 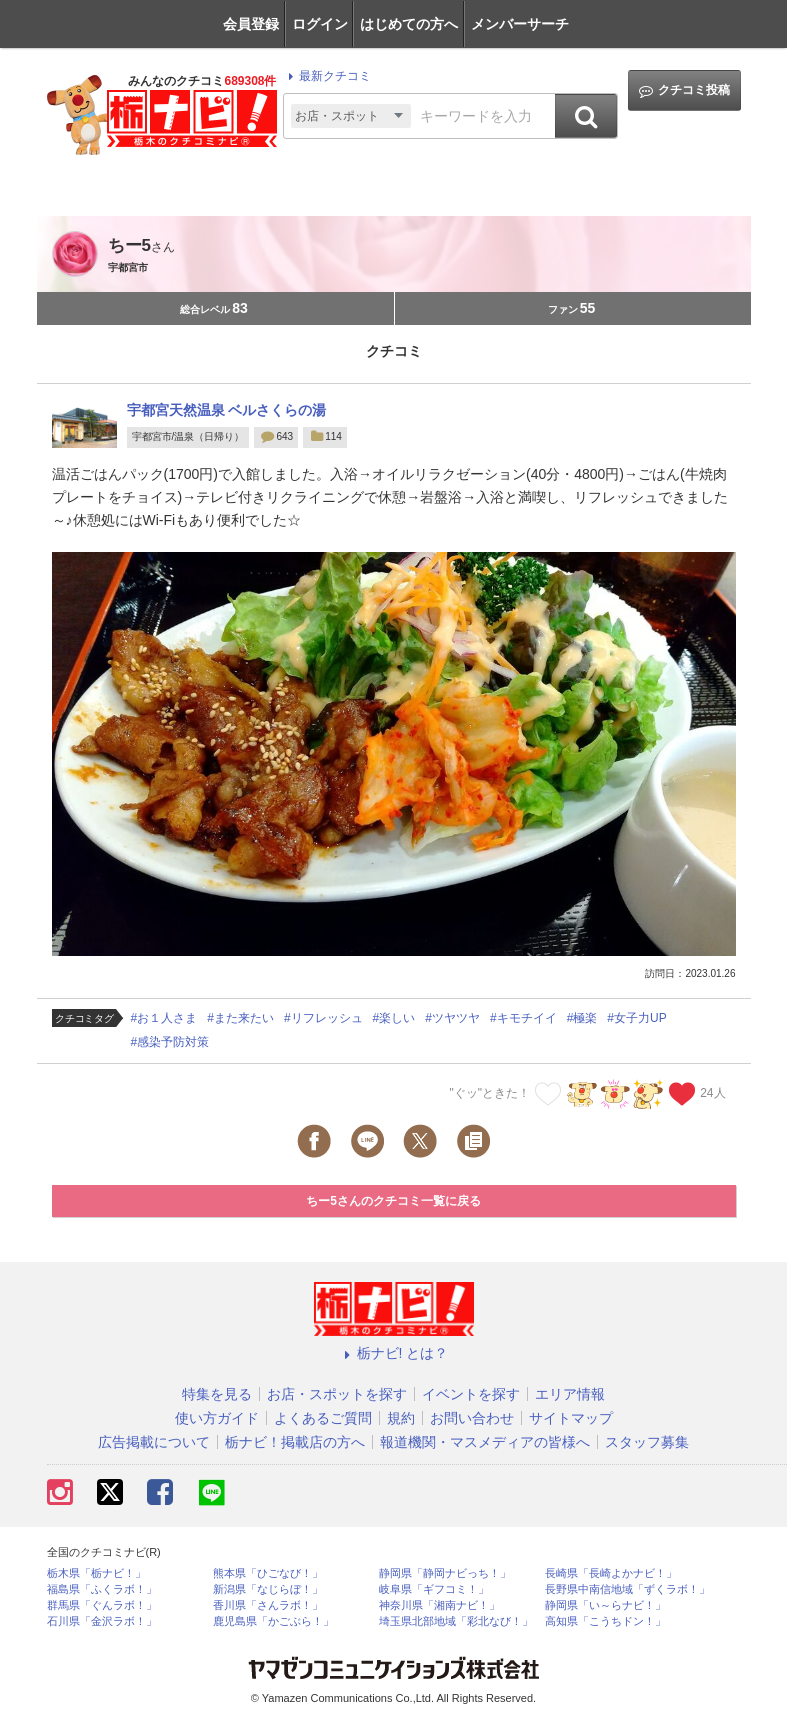 What do you see at coordinates (401, 1418) in the screenshot?
I see `規約` at bounding box center [401, 1418].